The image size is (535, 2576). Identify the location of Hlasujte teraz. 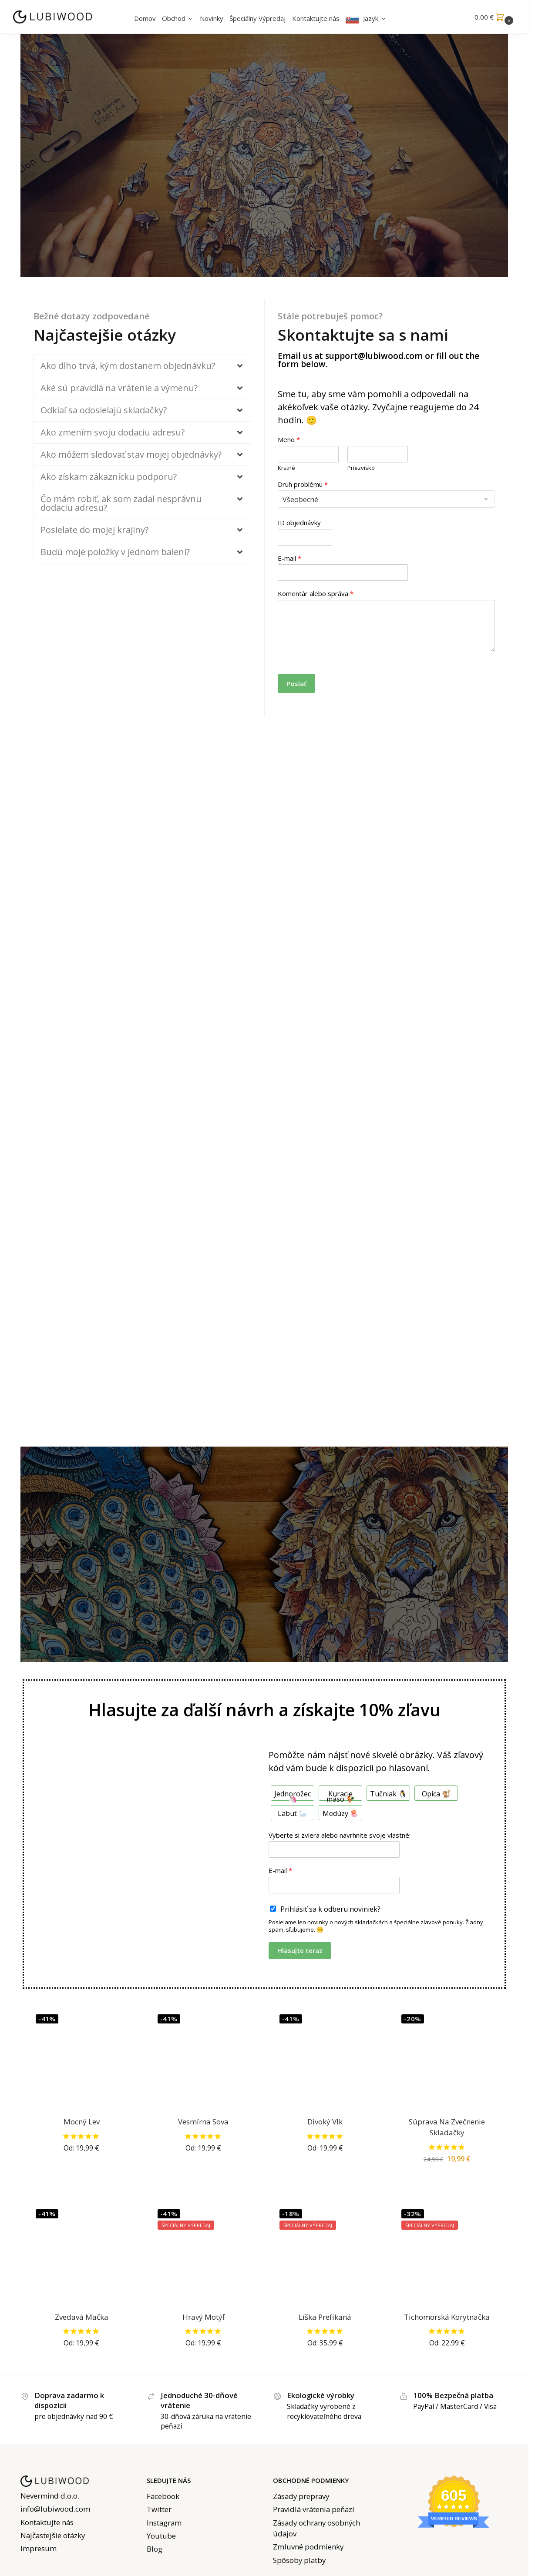
(300, 1950).